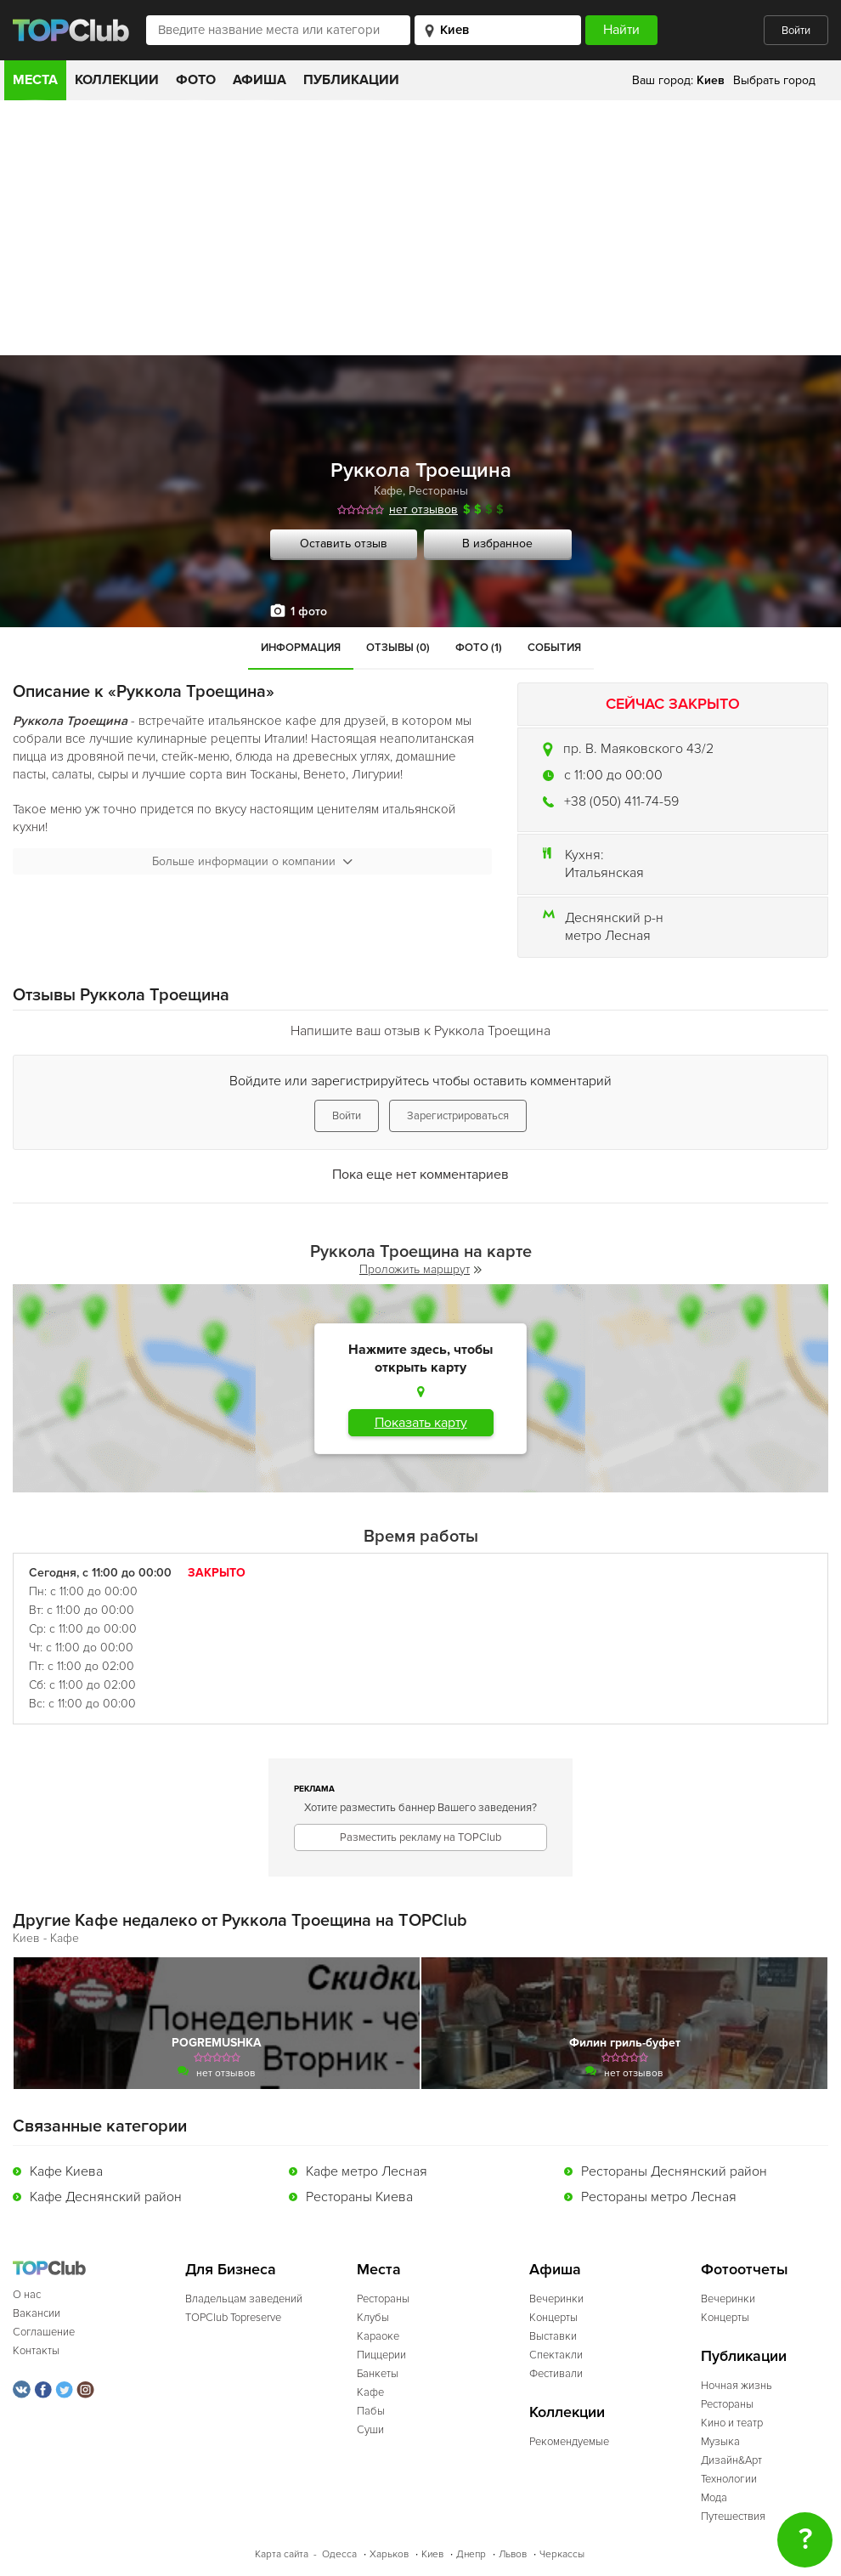 This screenshot has height=2576, width=841. What do you see at coordinates (553, 2336) in the screenshot?
I see `Выставки` at bounding box center [553, 2336].